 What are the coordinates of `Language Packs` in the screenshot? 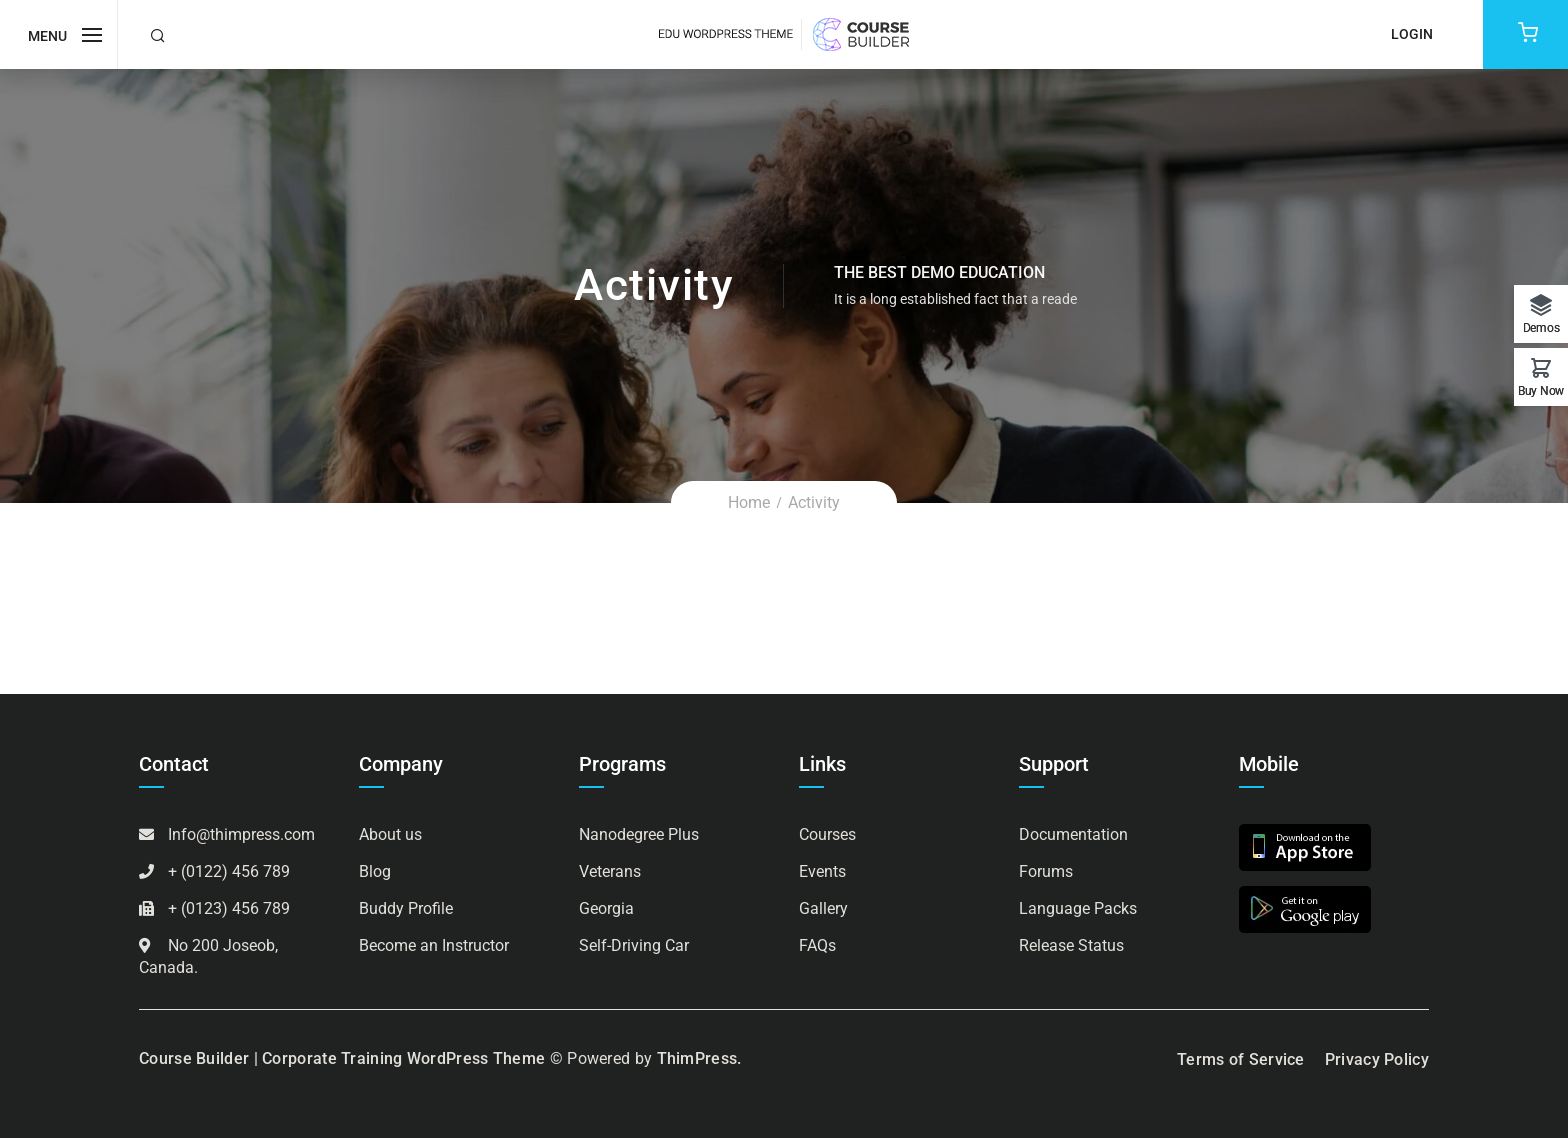 It's located at (1078, 908).